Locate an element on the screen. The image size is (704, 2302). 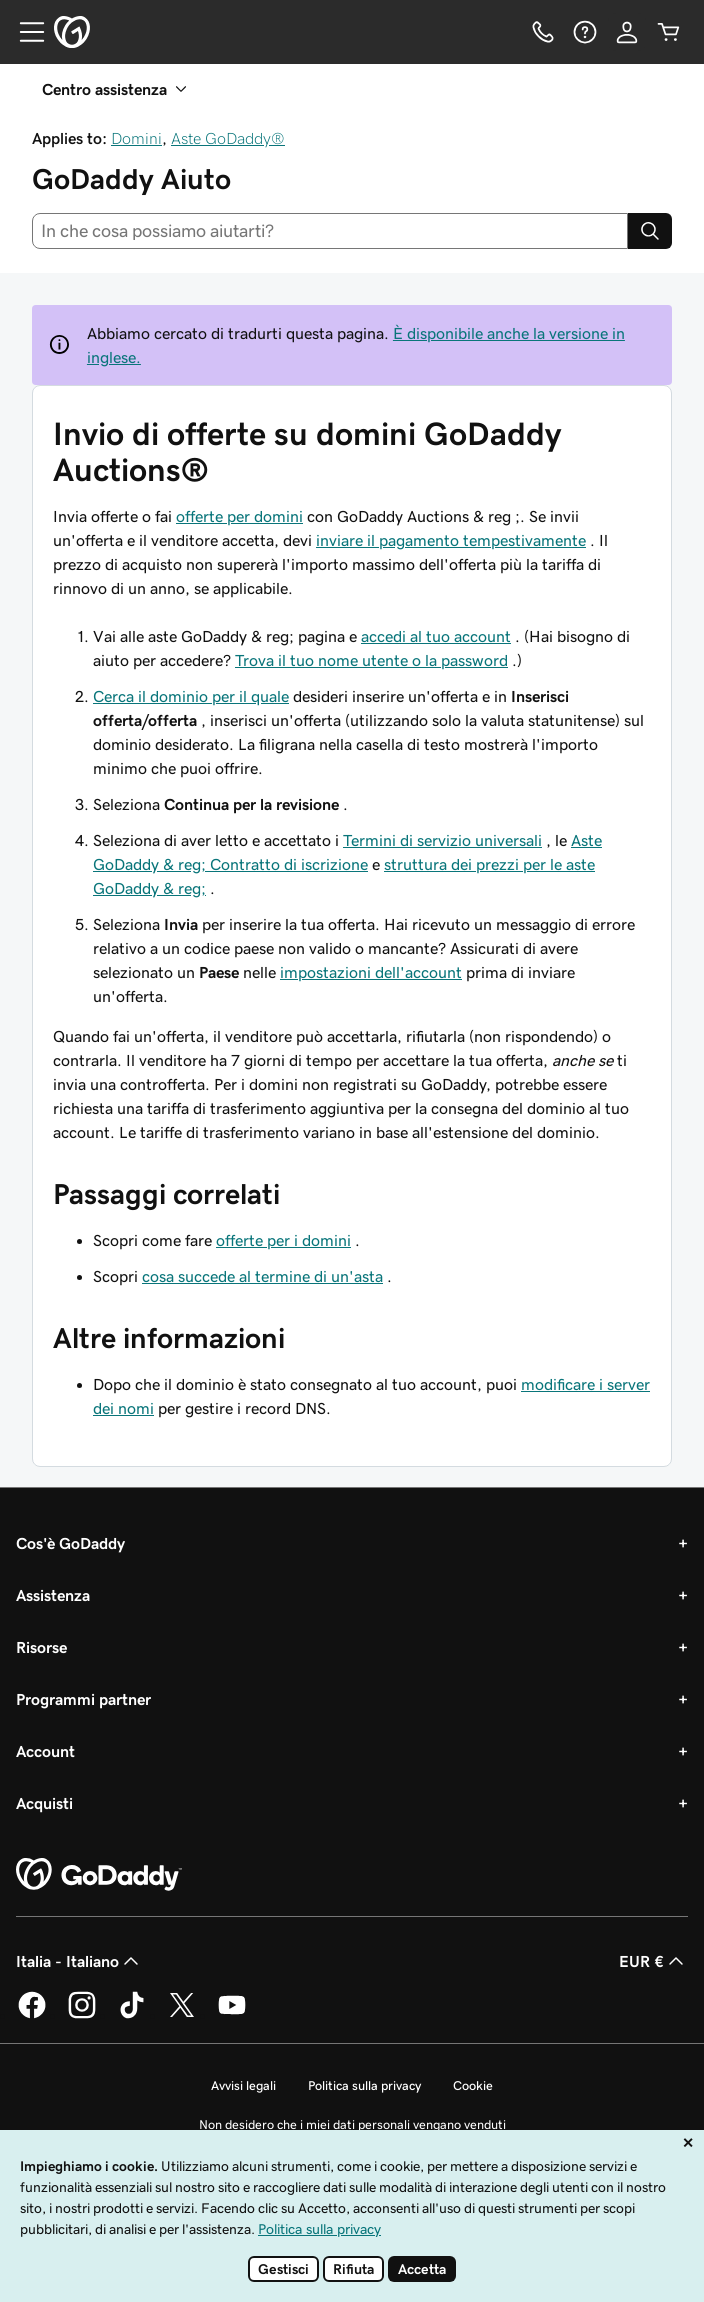
Cos'è GoDaddy is located at coordinates (70, 1543).